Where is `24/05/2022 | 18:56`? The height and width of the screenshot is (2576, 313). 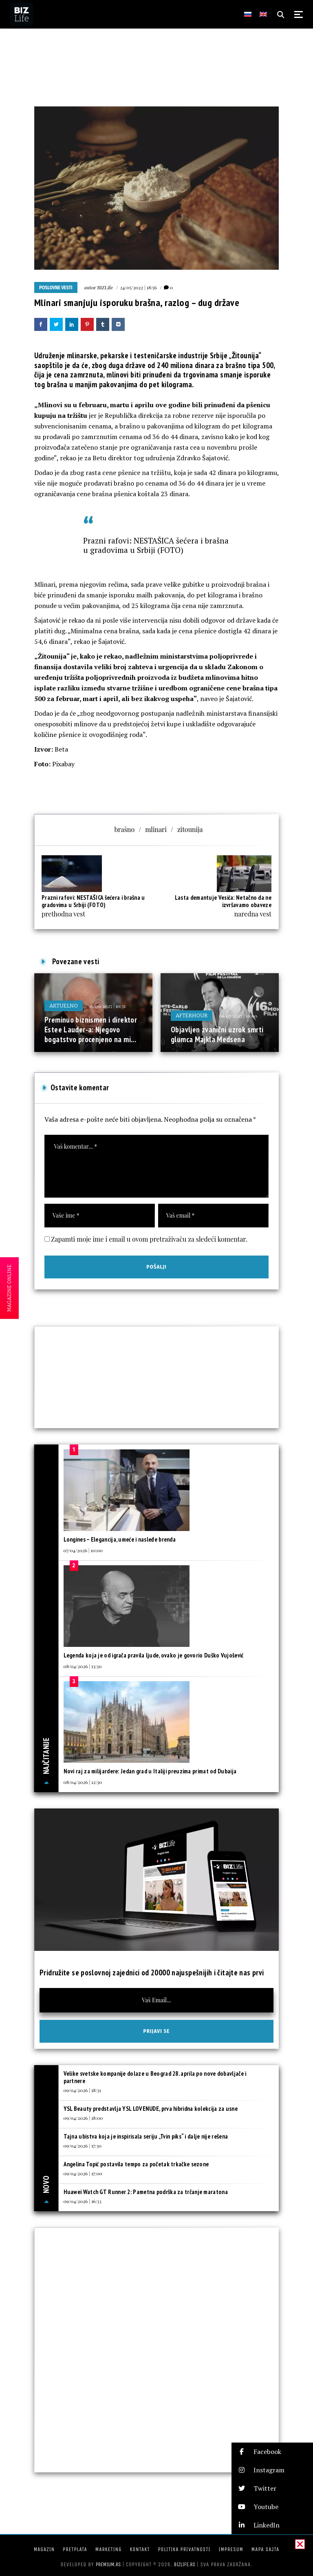
24/05/2022 | 18:56 is located at coordinates (138, 287).